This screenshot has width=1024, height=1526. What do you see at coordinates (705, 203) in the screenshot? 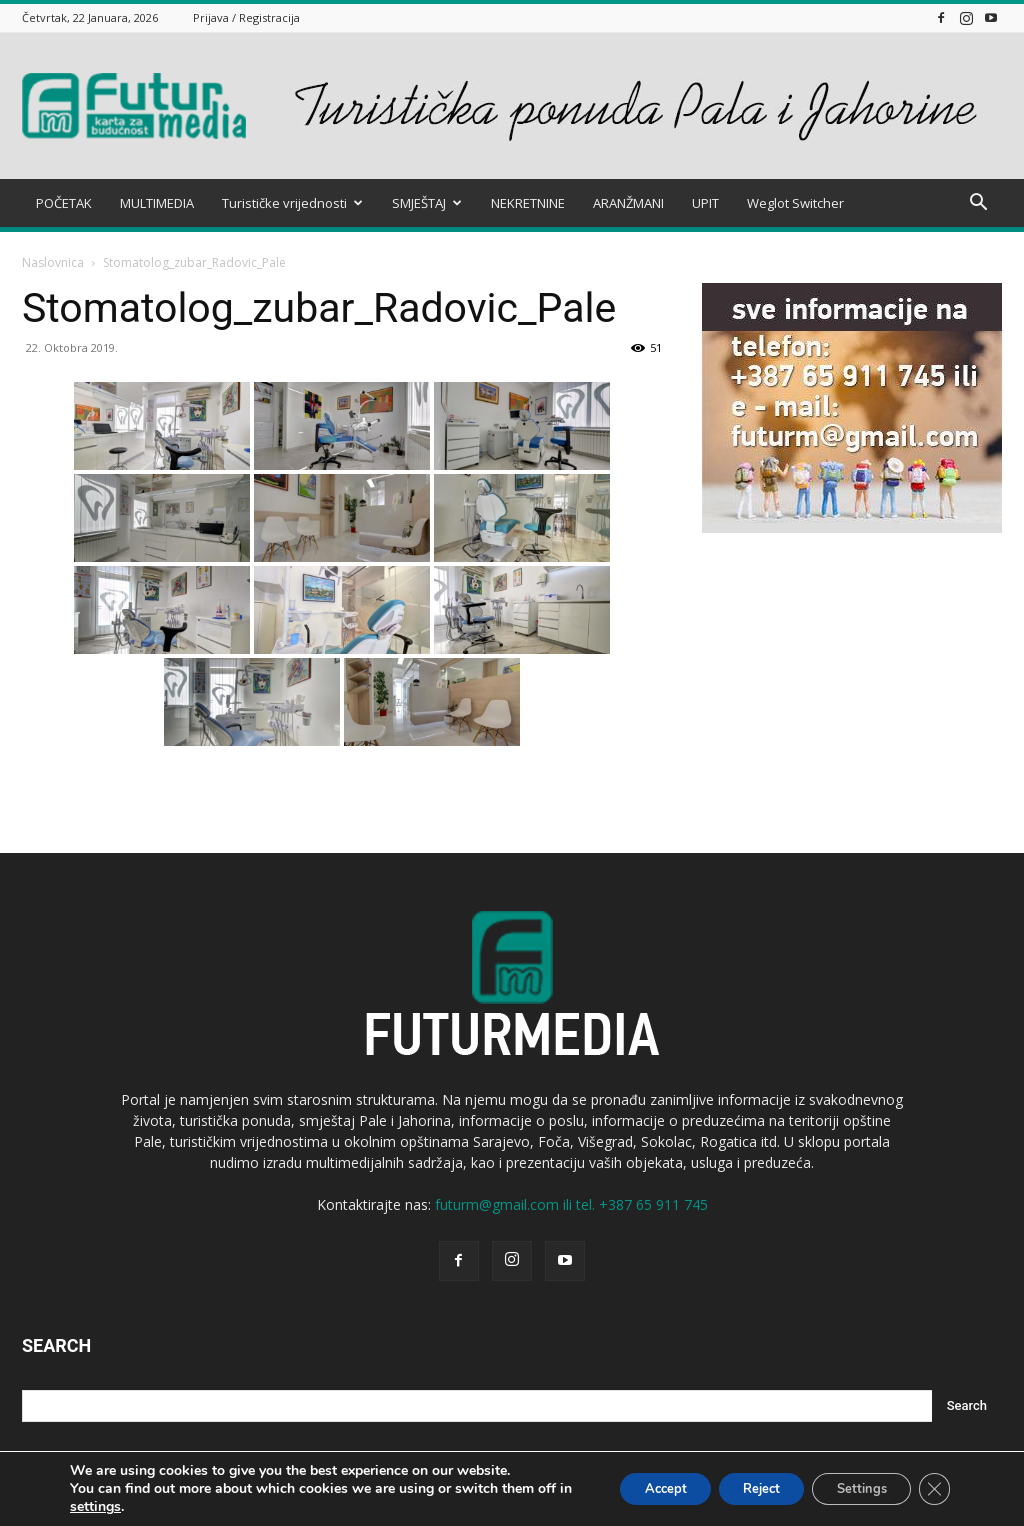
I see `UPIT` at bounding box center [705, 203].